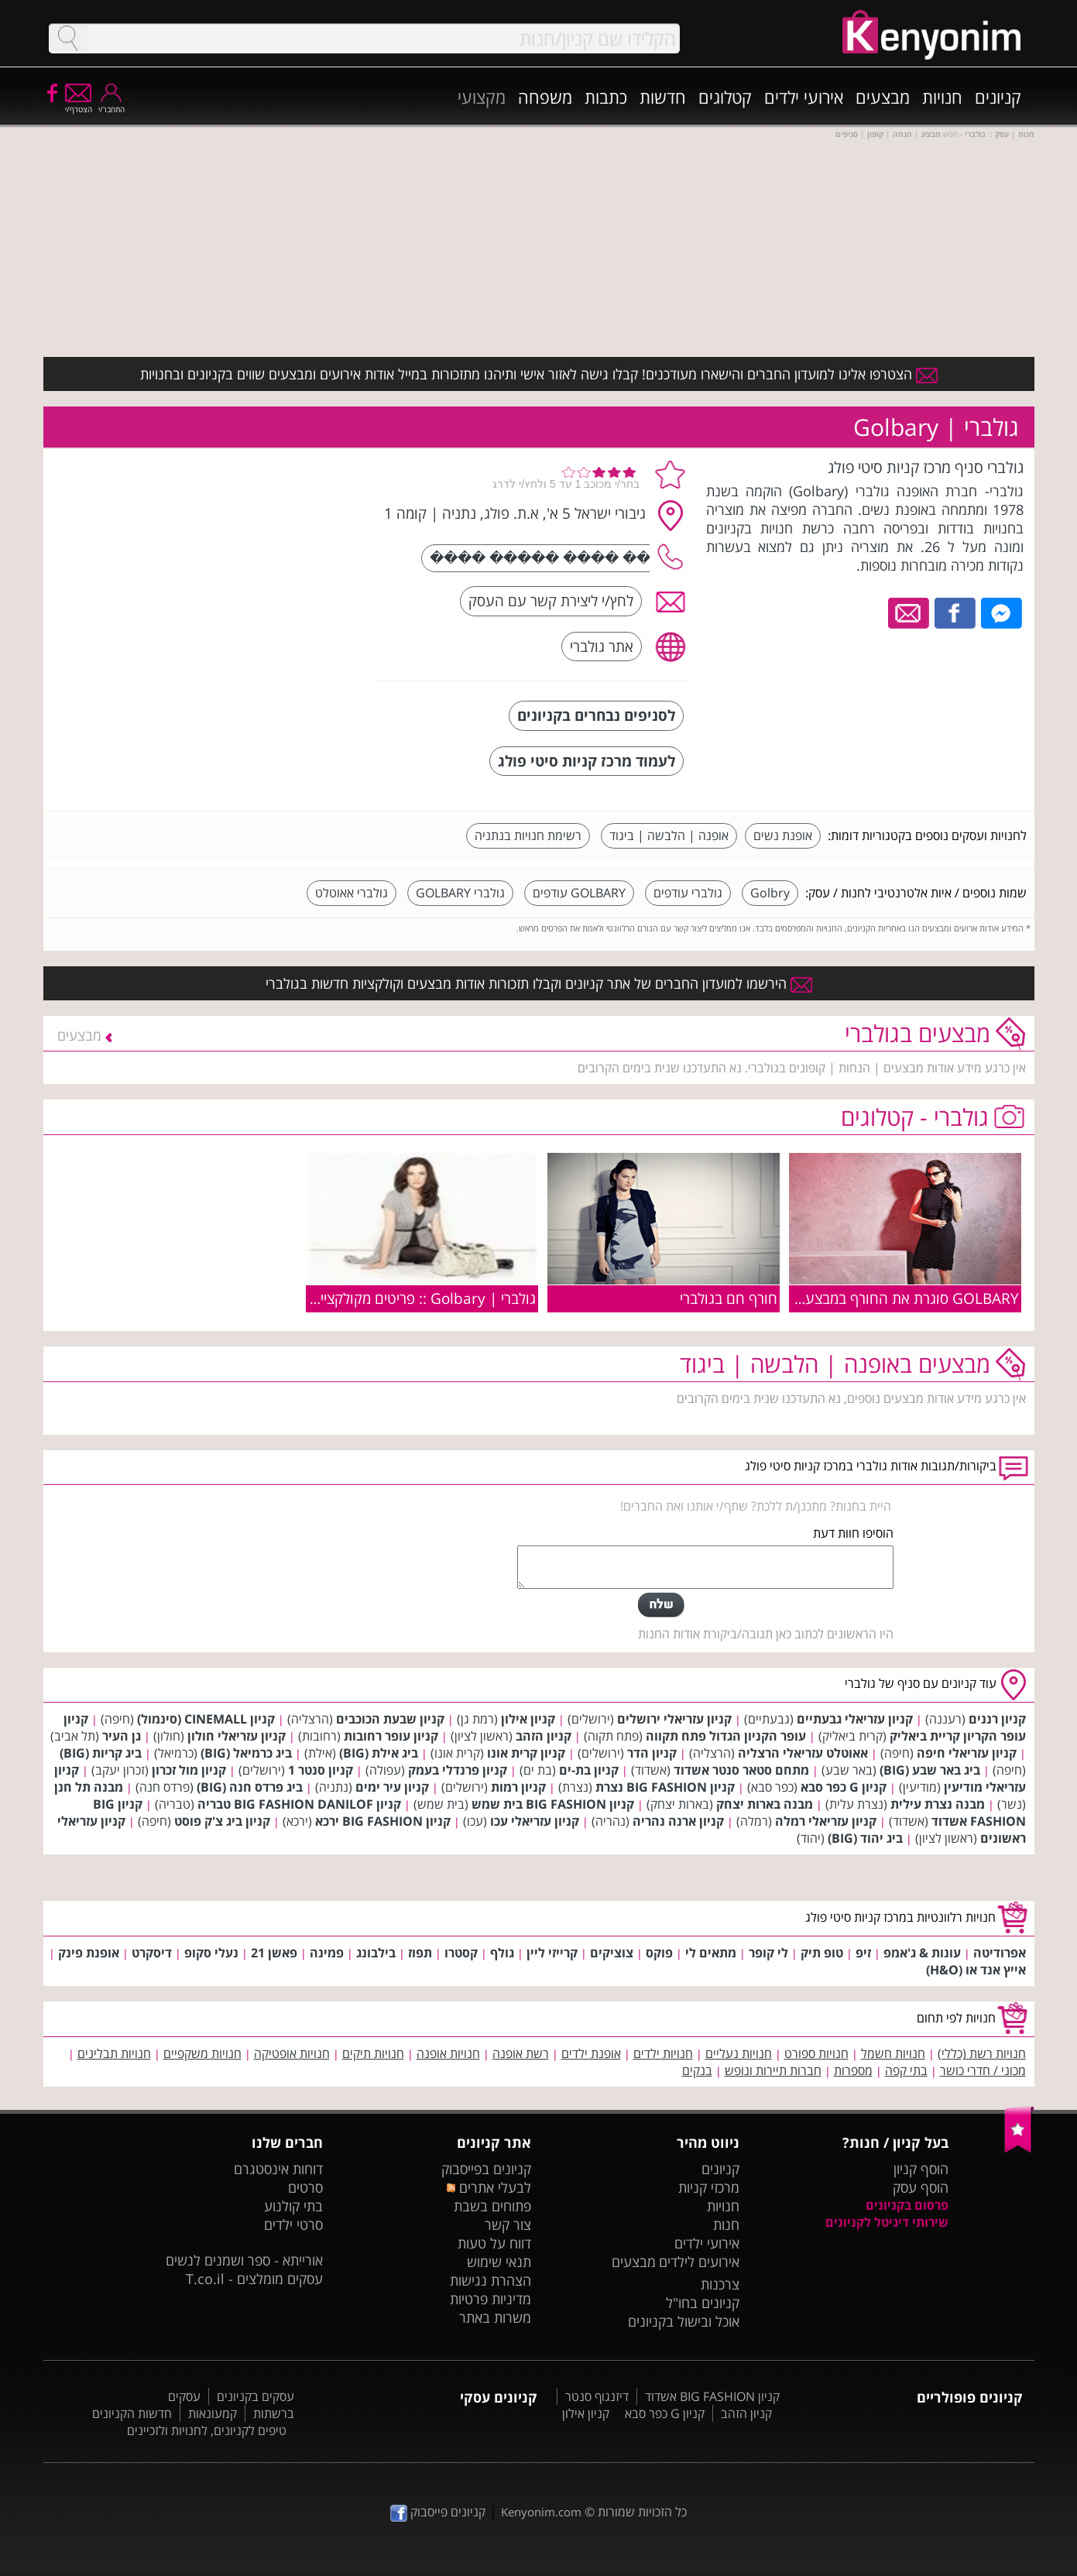 Image resolution: width=1077 pixels, height=2576 pixels. I want to click on קניון סנטר 1, so click(320, 1770).